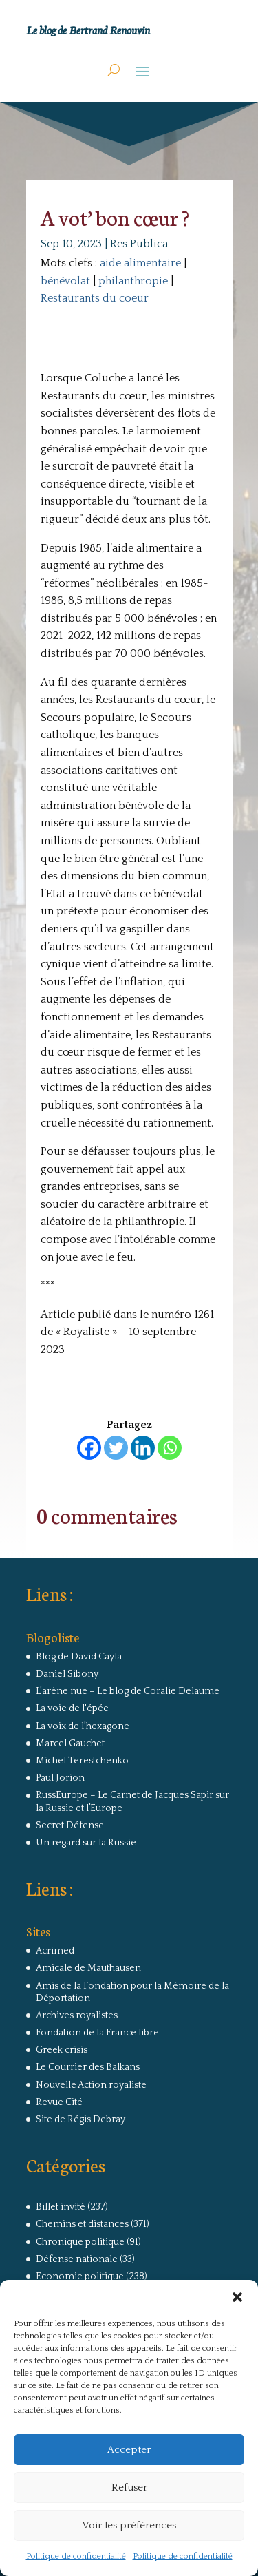 The width and height of the screenshot is (258, 2576). What do you see at coordinates (82, 2224) in the screenshot?
I see `Chemins et distances` at bounding box center [82, 2224].